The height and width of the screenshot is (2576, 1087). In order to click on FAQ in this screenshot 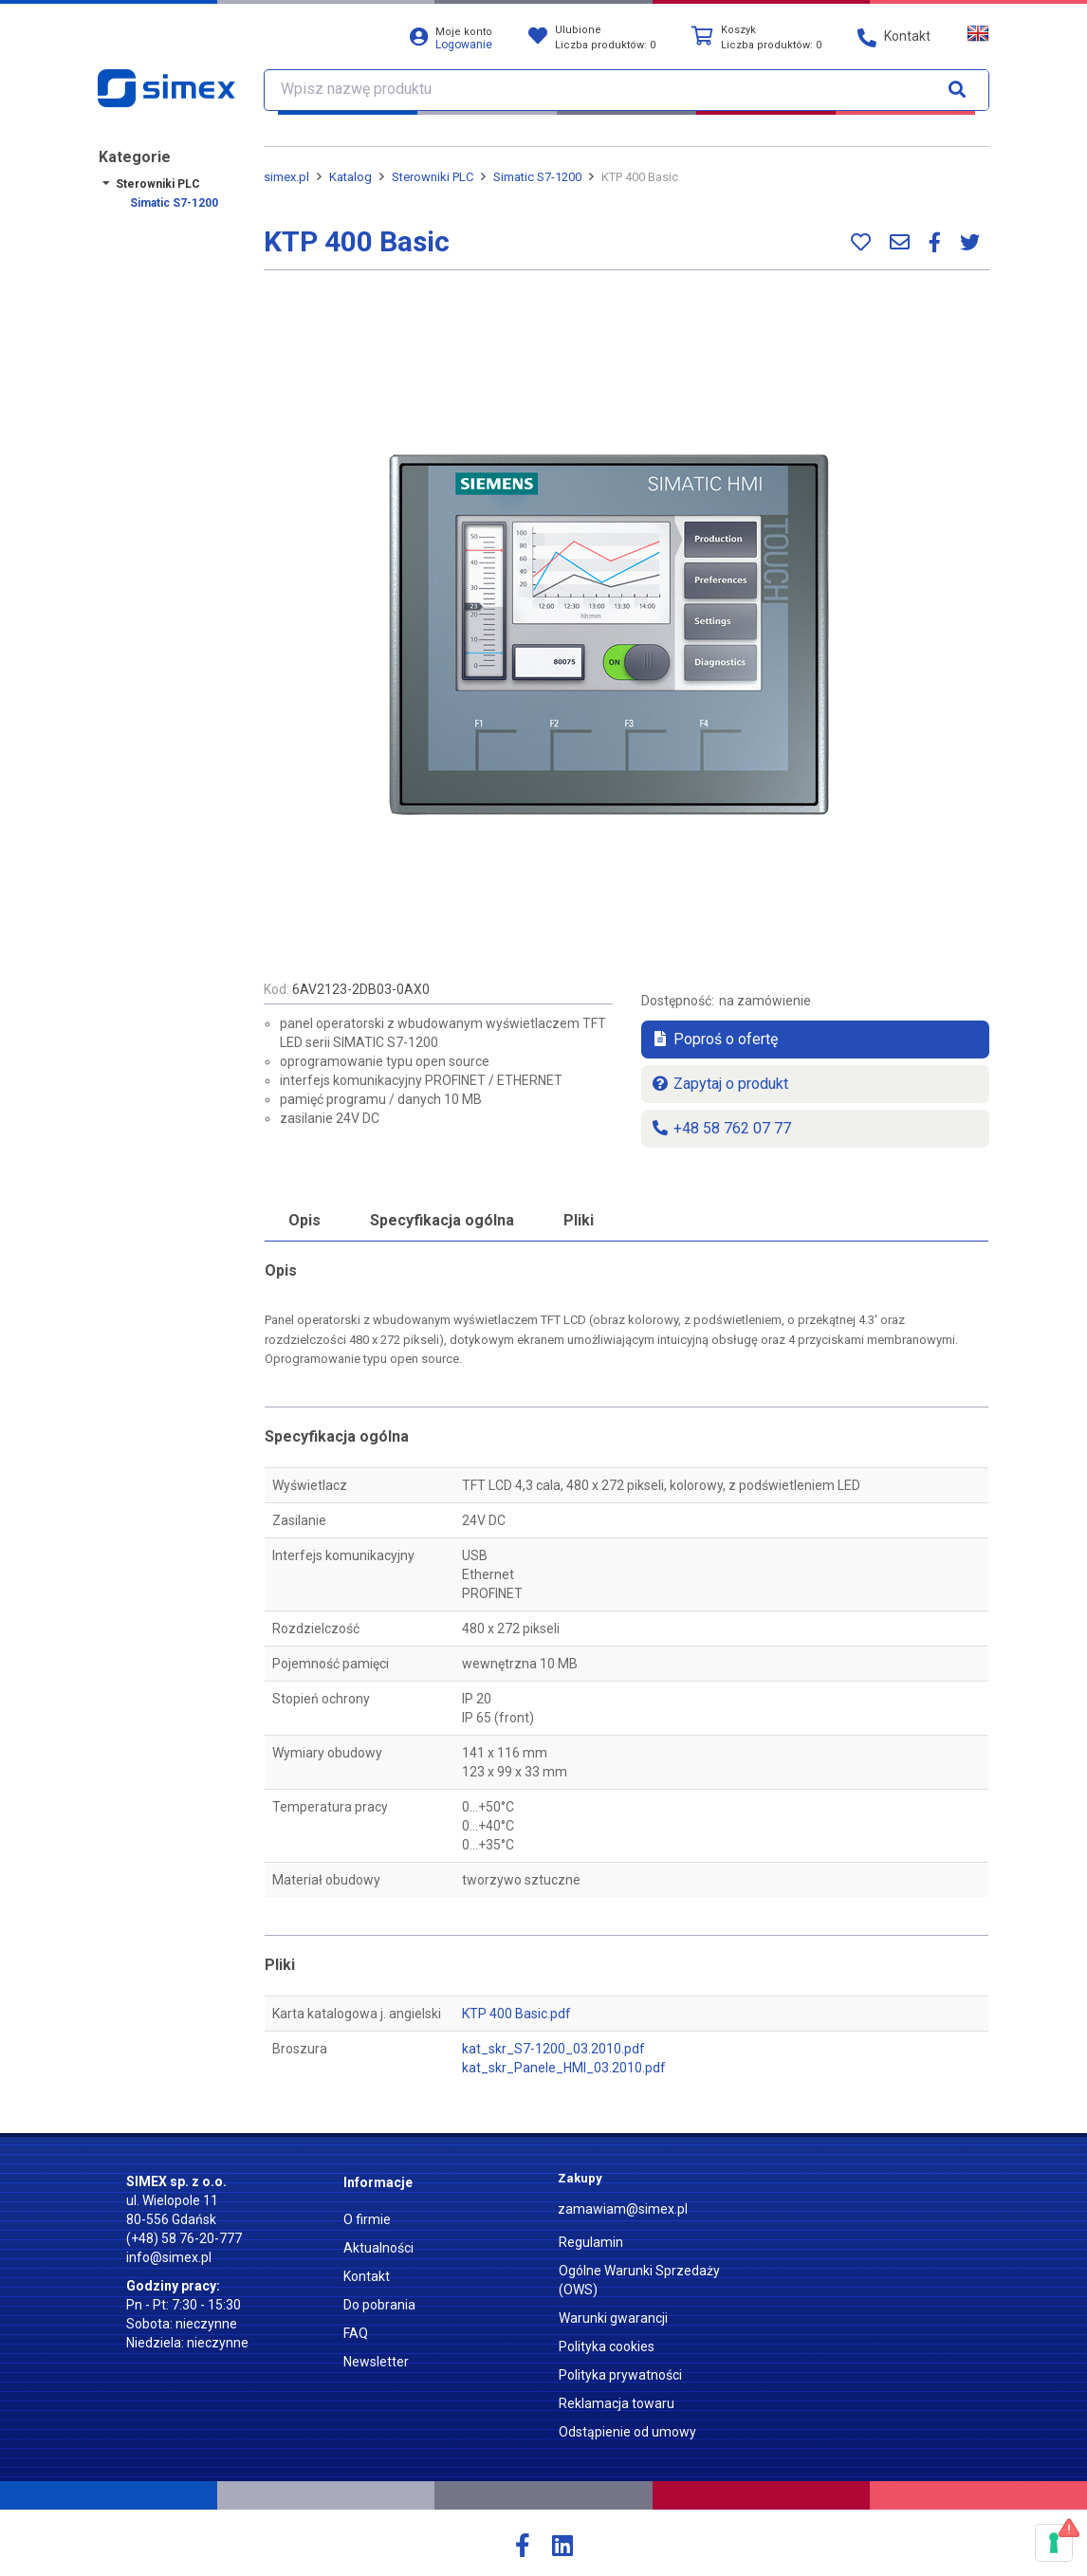, I will do `click(355, 2333)`.